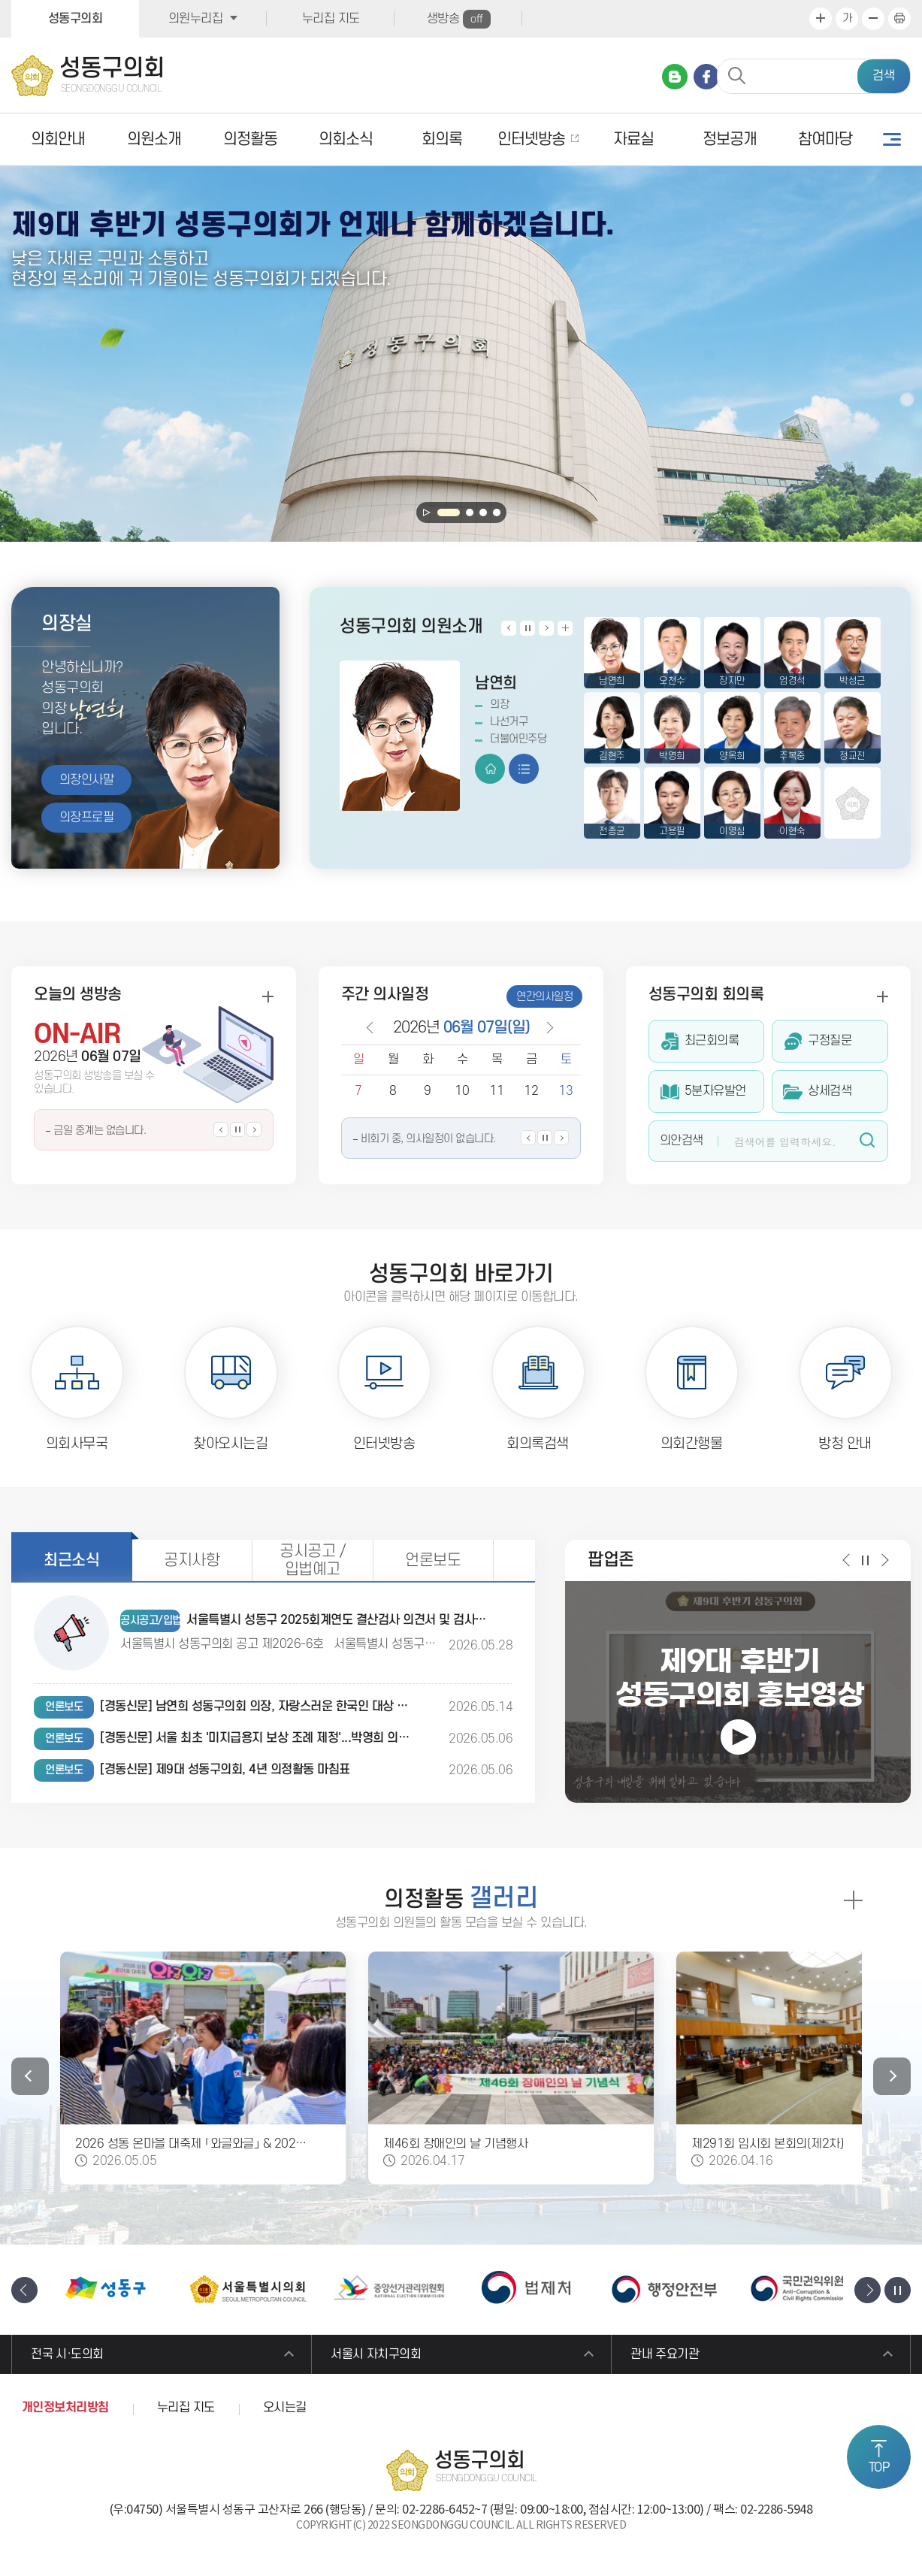 The width and height of the screenshot is (922, 2576). Describe the element at coordinates (253, 1129) in the screenshot. I see `다음 생방송 일정보기` at that location.